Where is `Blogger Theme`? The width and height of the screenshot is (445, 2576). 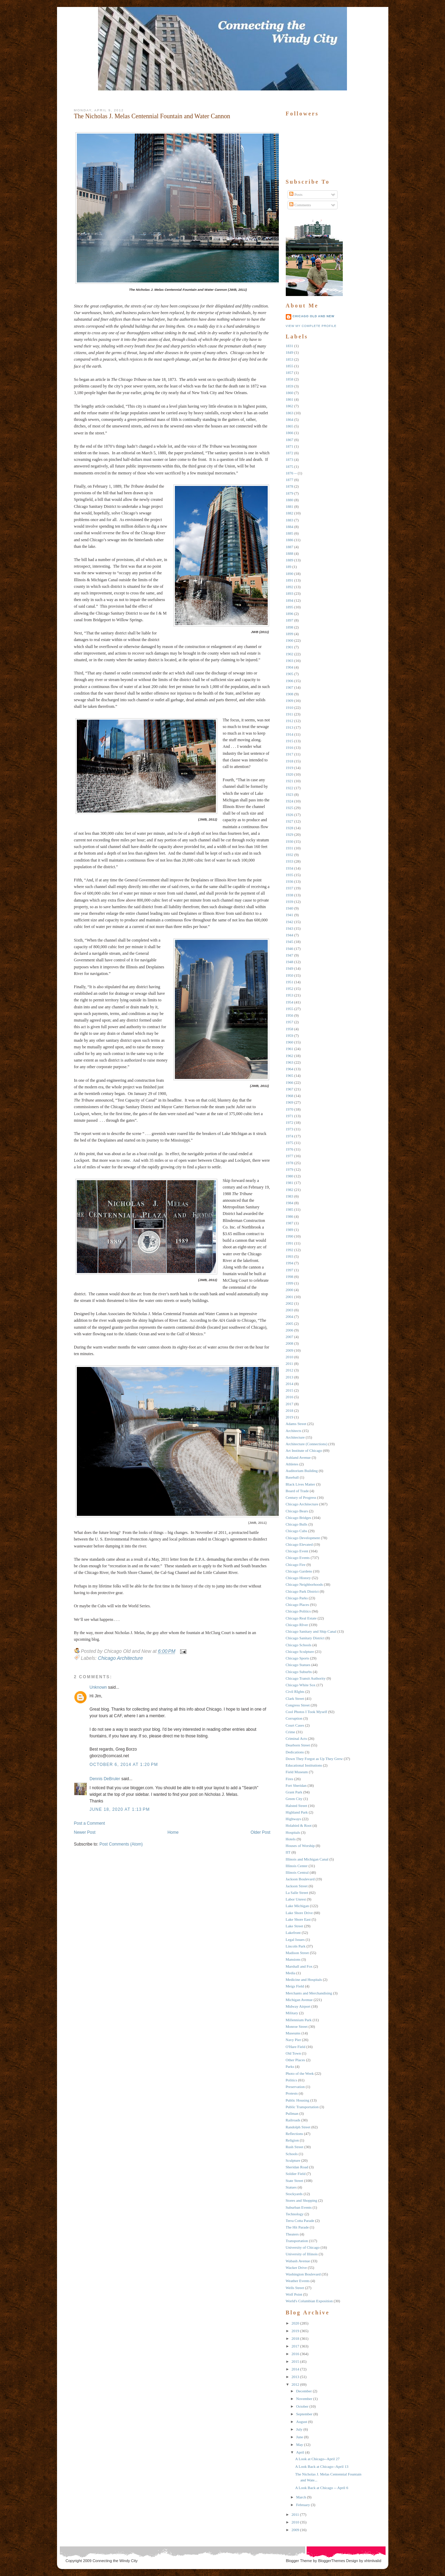
Blogger Theme is located at coordinates (299, 2561).